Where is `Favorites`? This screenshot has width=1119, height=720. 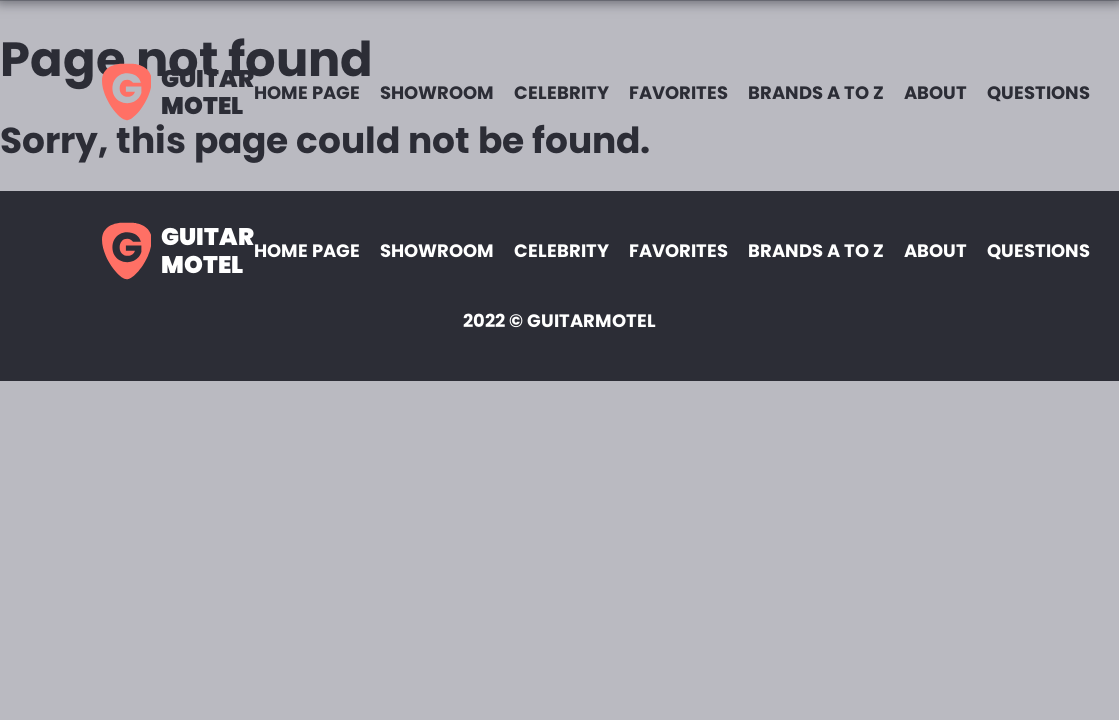 Favorites is located at coordinates (678, 92).